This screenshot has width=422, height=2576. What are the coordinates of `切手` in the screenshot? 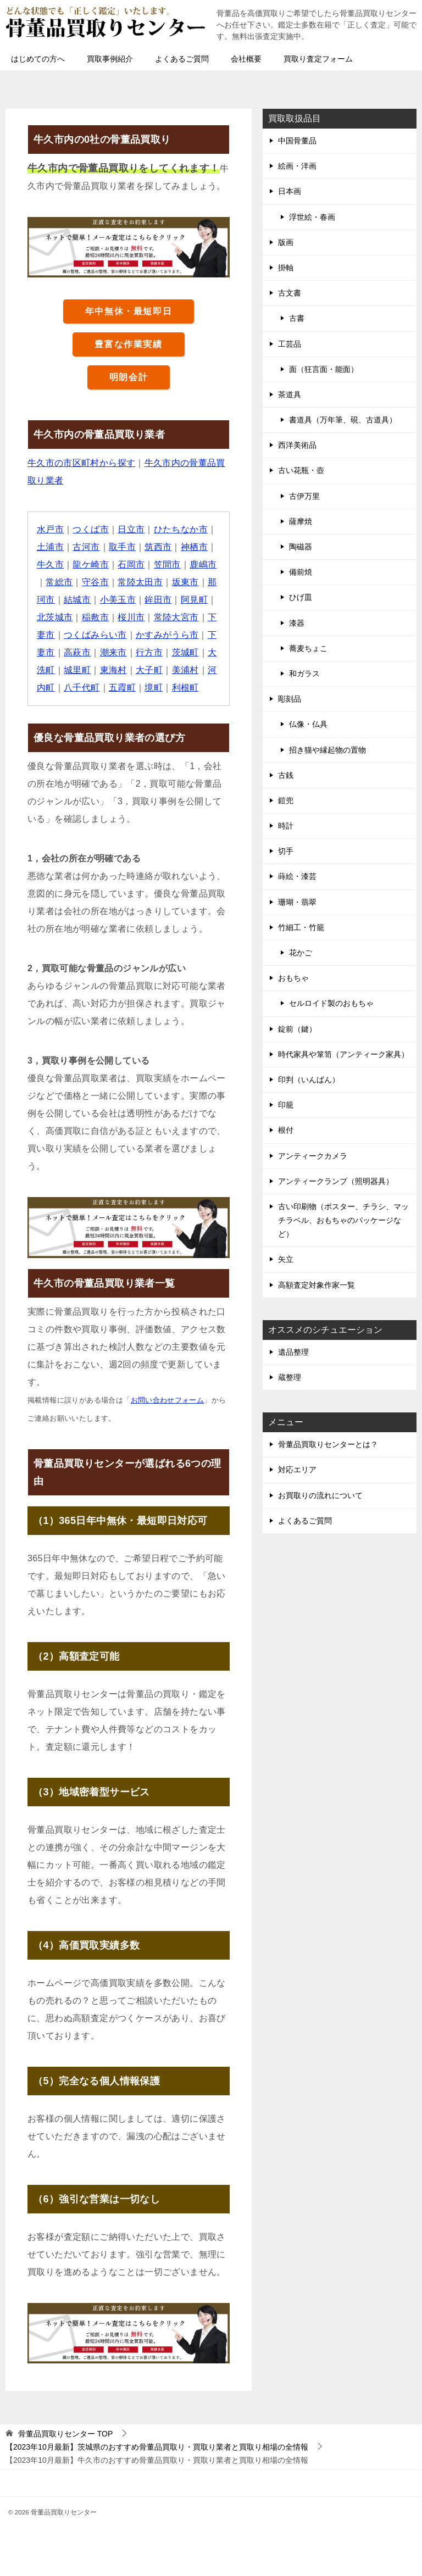 It's located at (285, 851).